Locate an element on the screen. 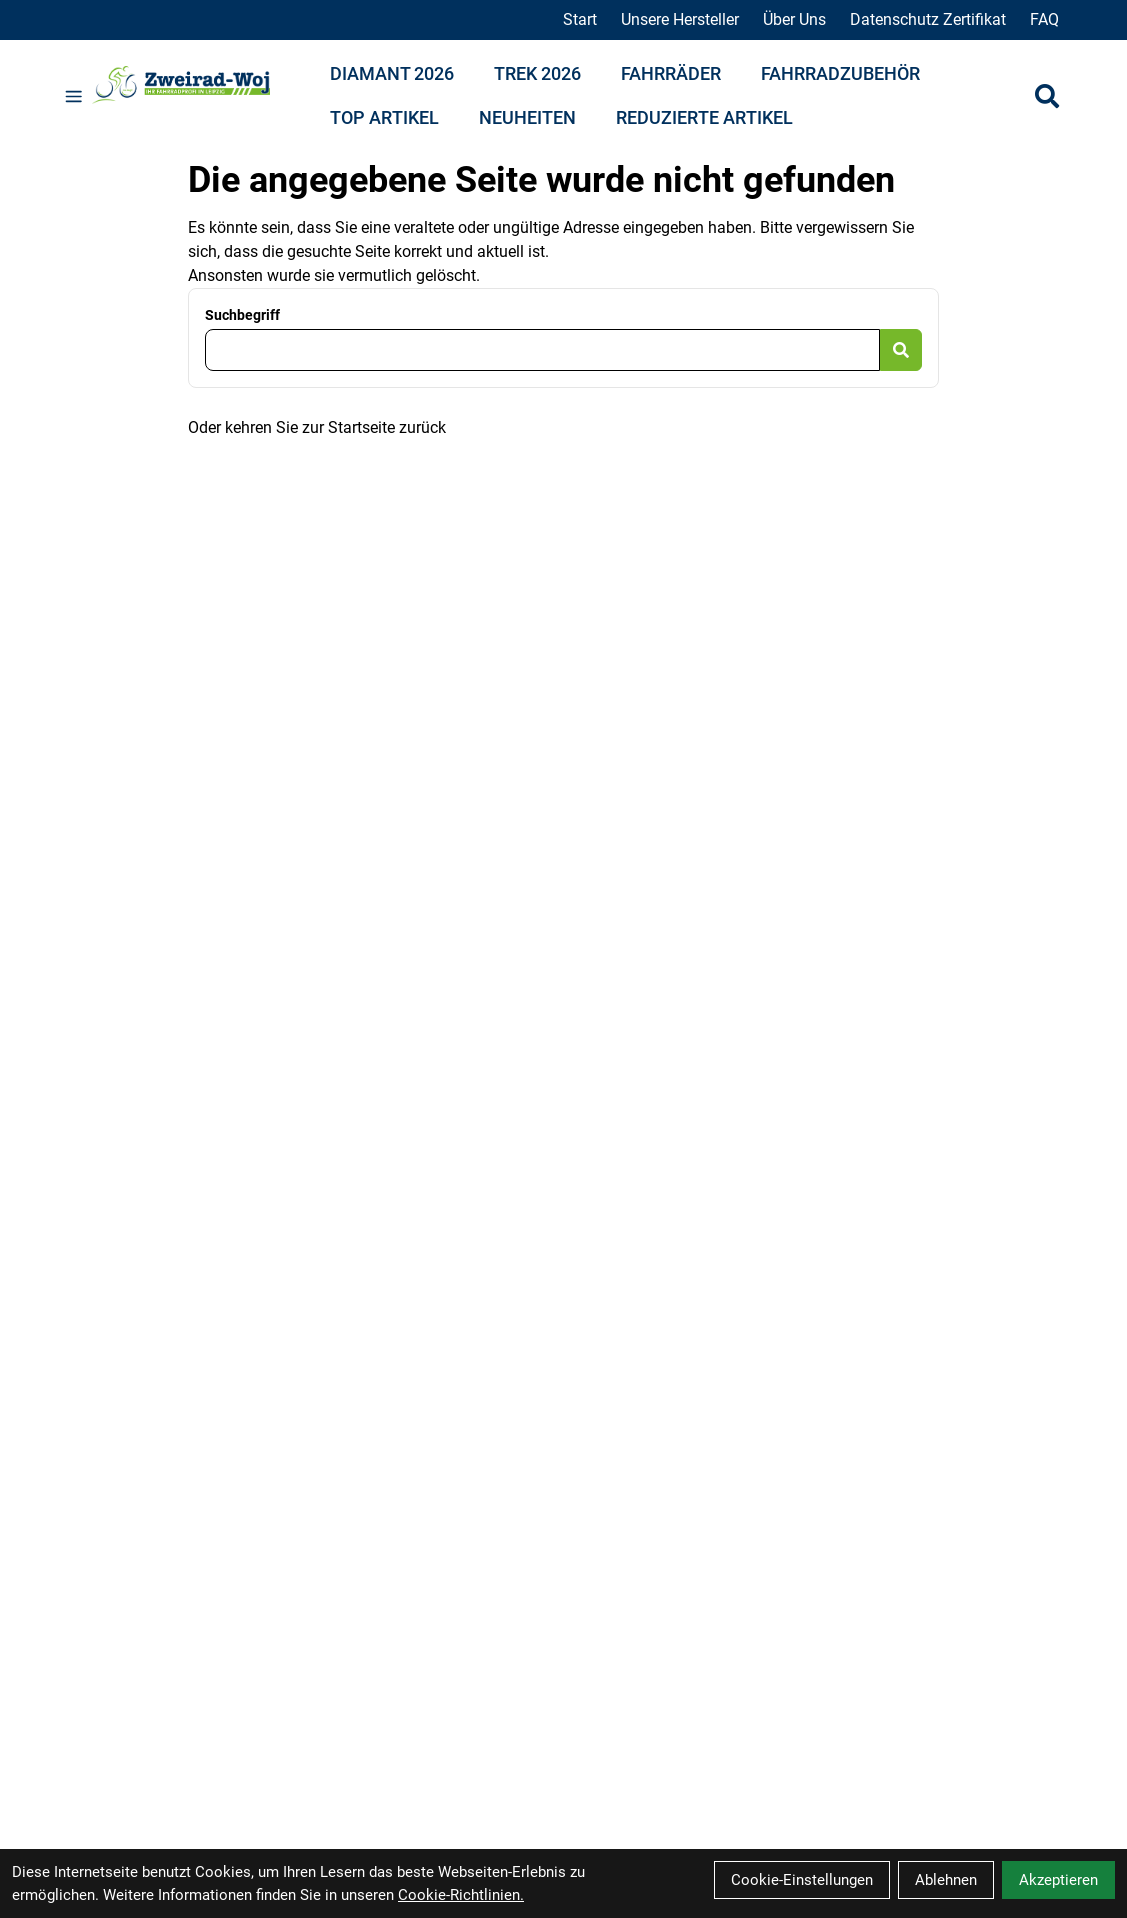 The image size is (1127, 1918). Suchbegriff is located at coordinates (242, 315).